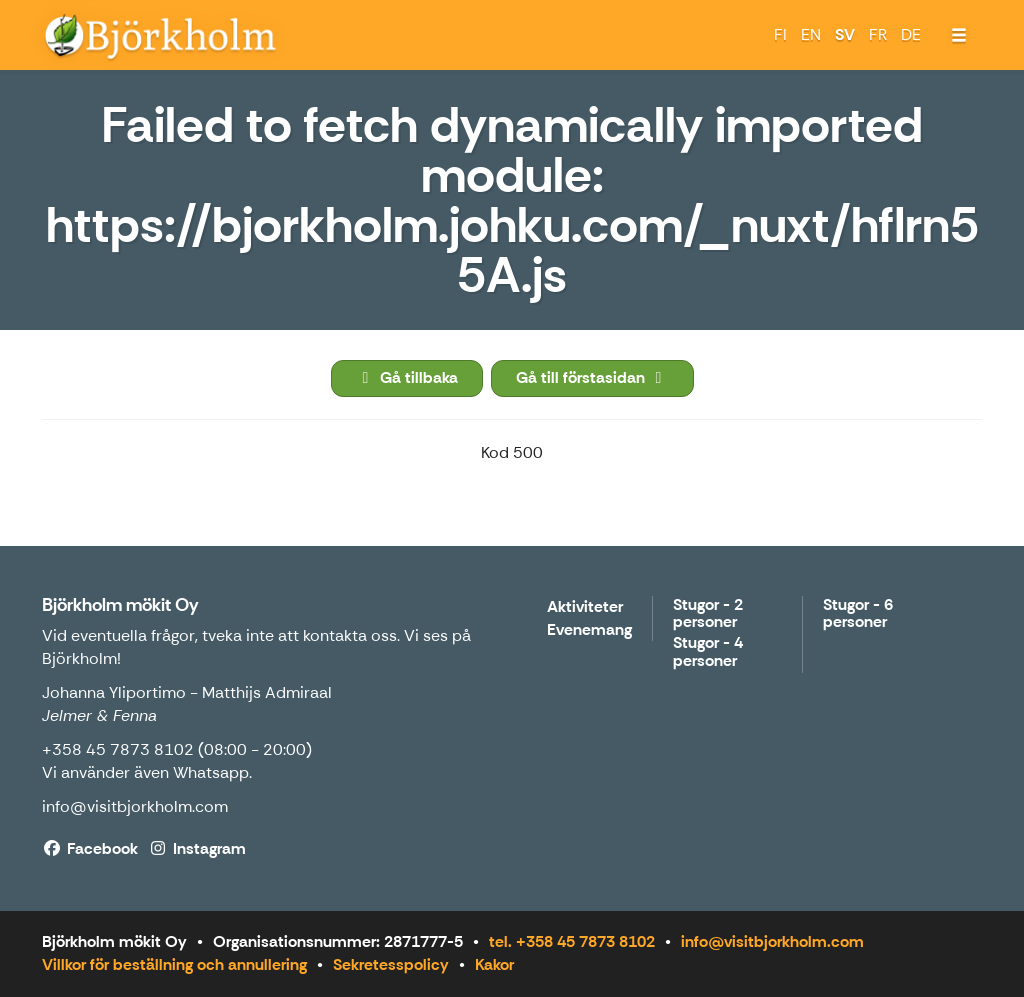 This screenshot has width=1024, height=997. I want to click on Gå till förstasidan, so click(592, 377).